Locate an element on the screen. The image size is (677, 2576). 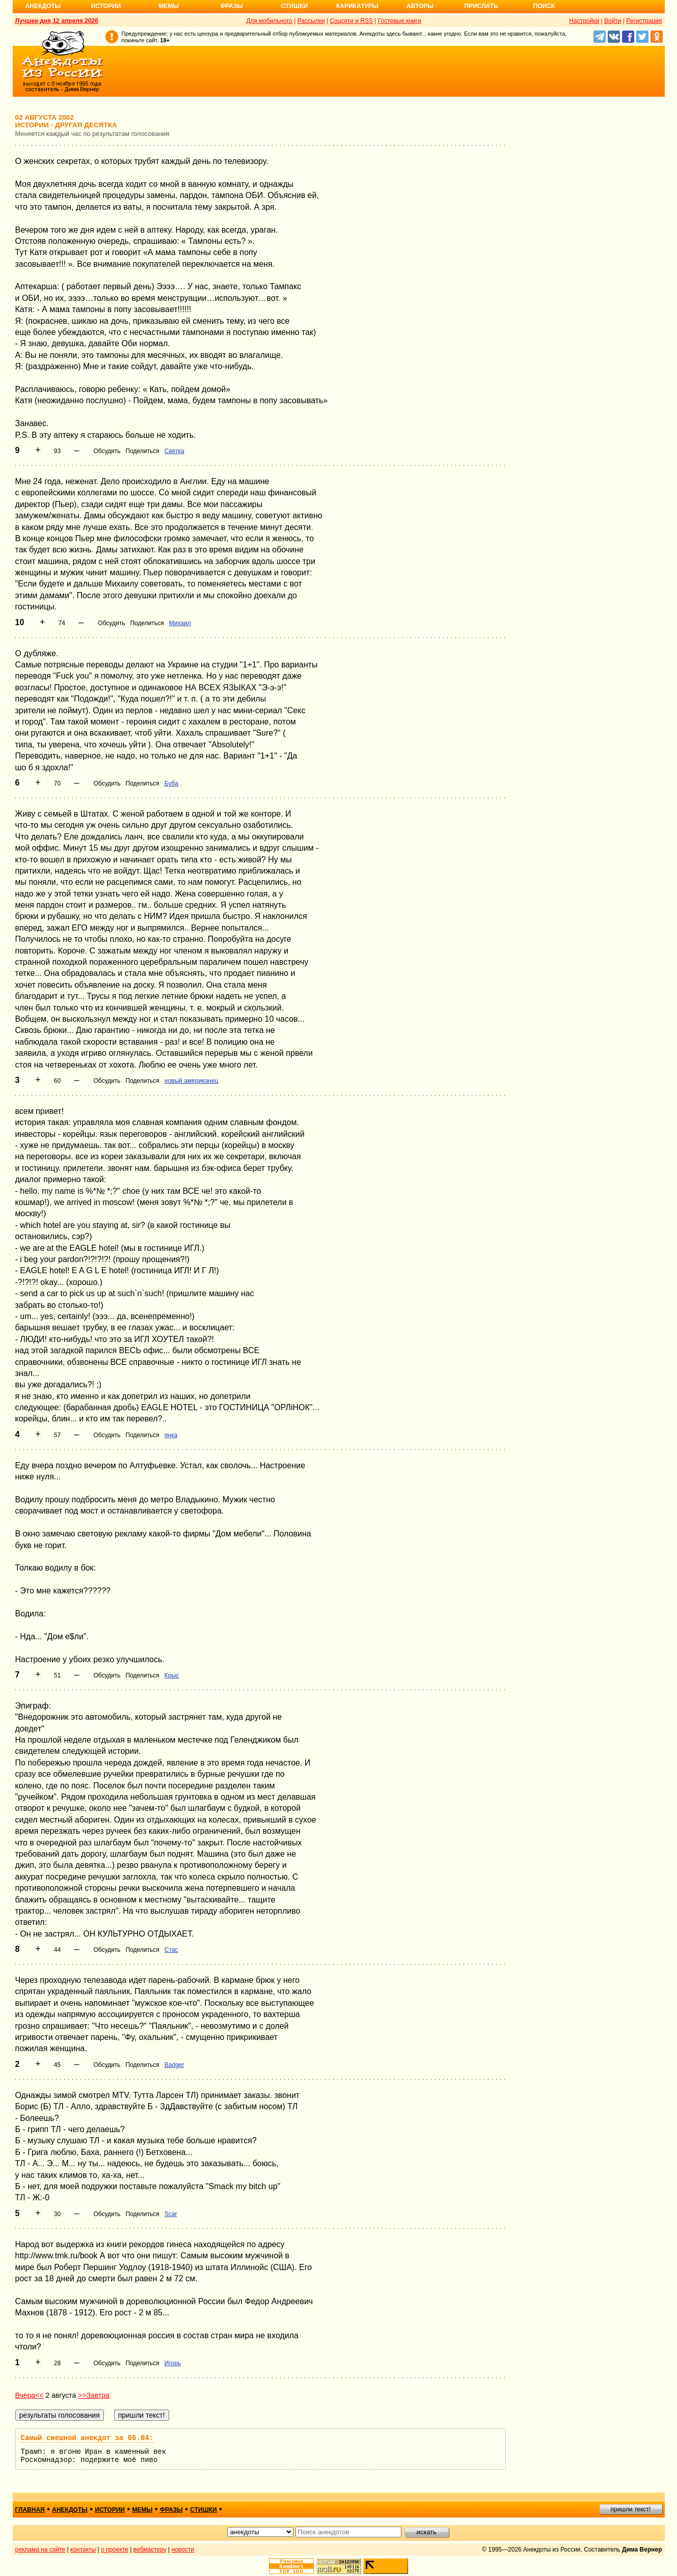
Крыс is located at coordinates (172, 1675).